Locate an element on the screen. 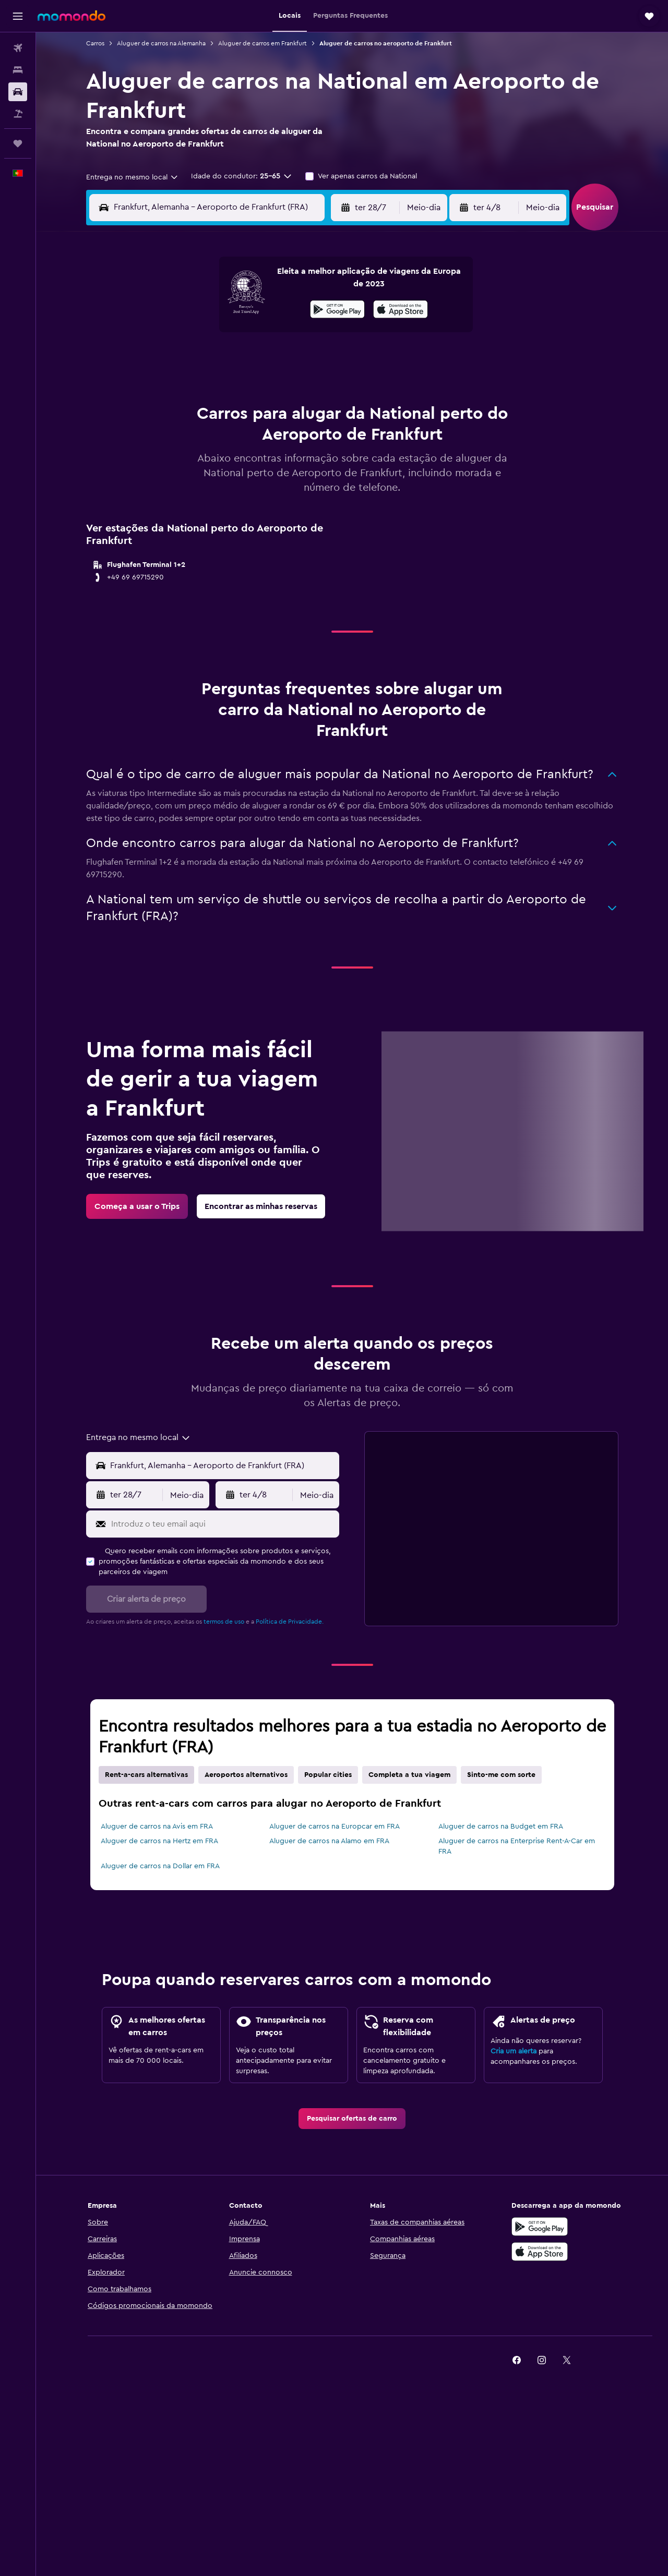 This screenshot has height=2576, width=668. Rent-a-cars alternativas [tab] is located at coordinates (146, 1775).